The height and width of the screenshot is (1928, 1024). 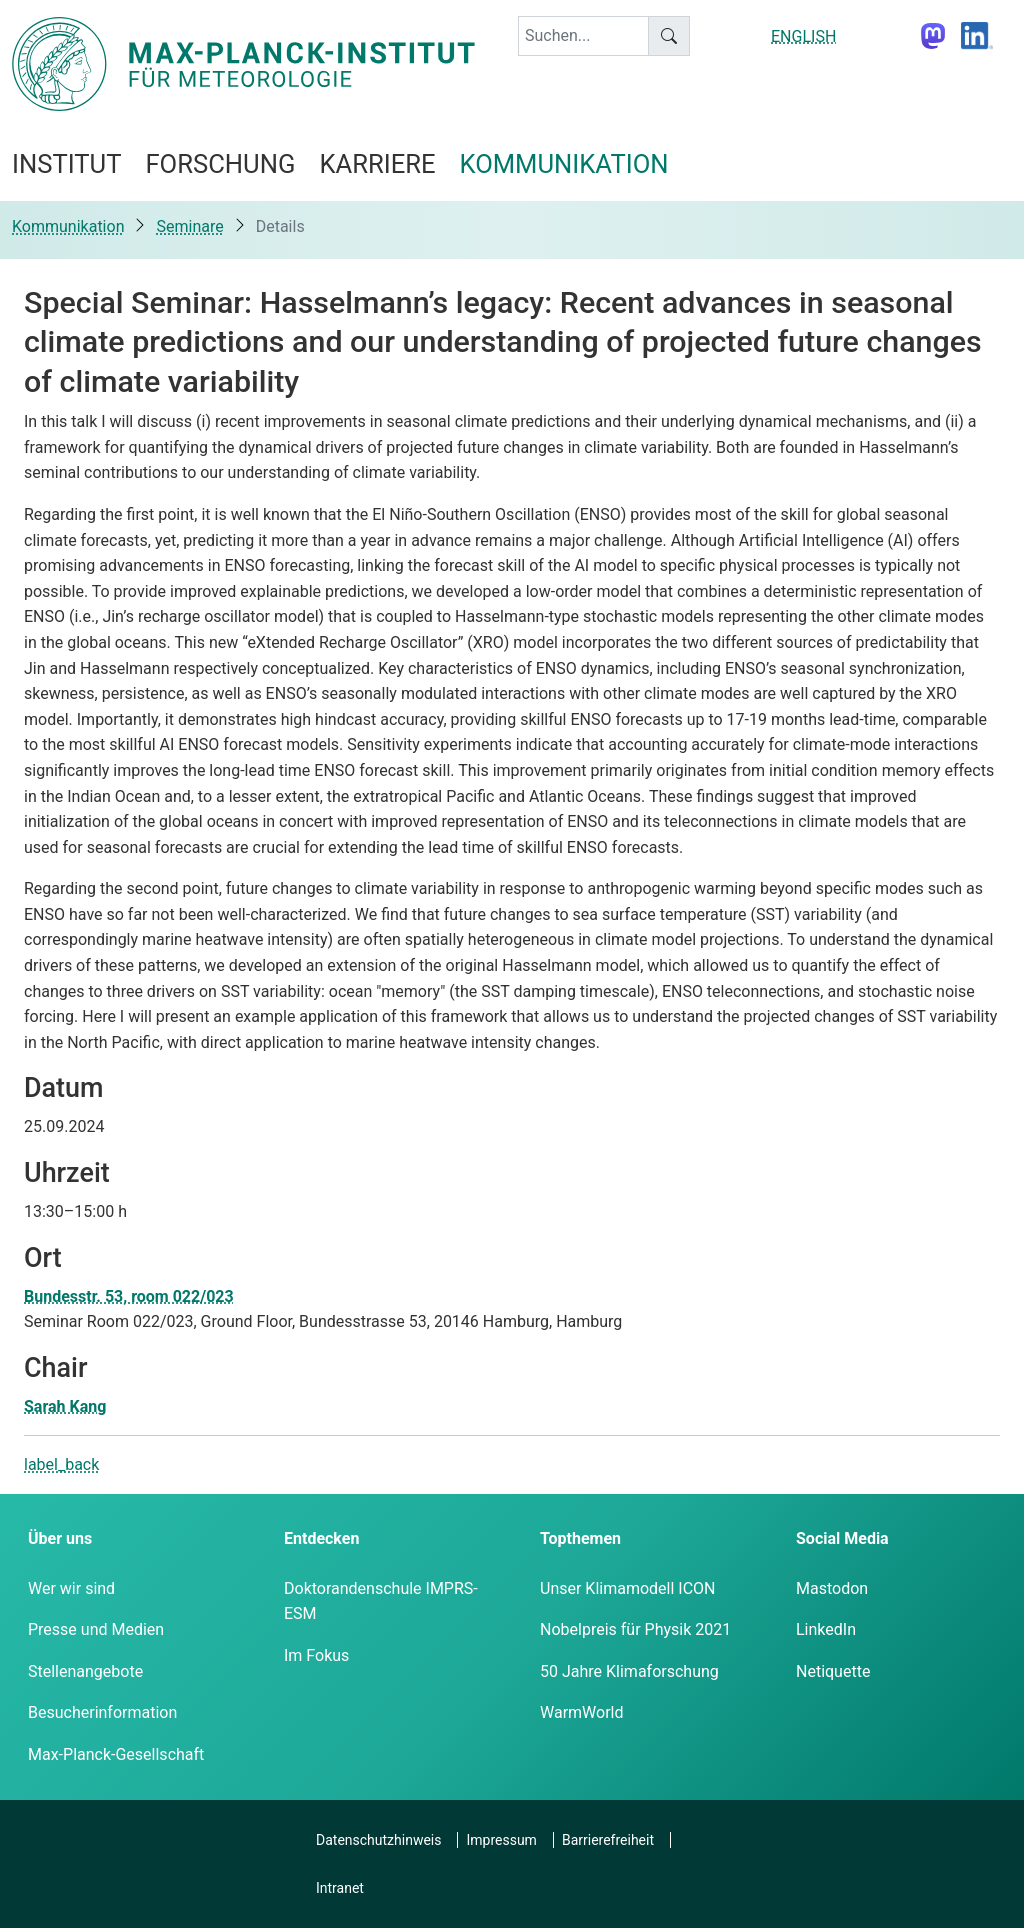 I want to click on Impressum, so click(x=501, y=1840).